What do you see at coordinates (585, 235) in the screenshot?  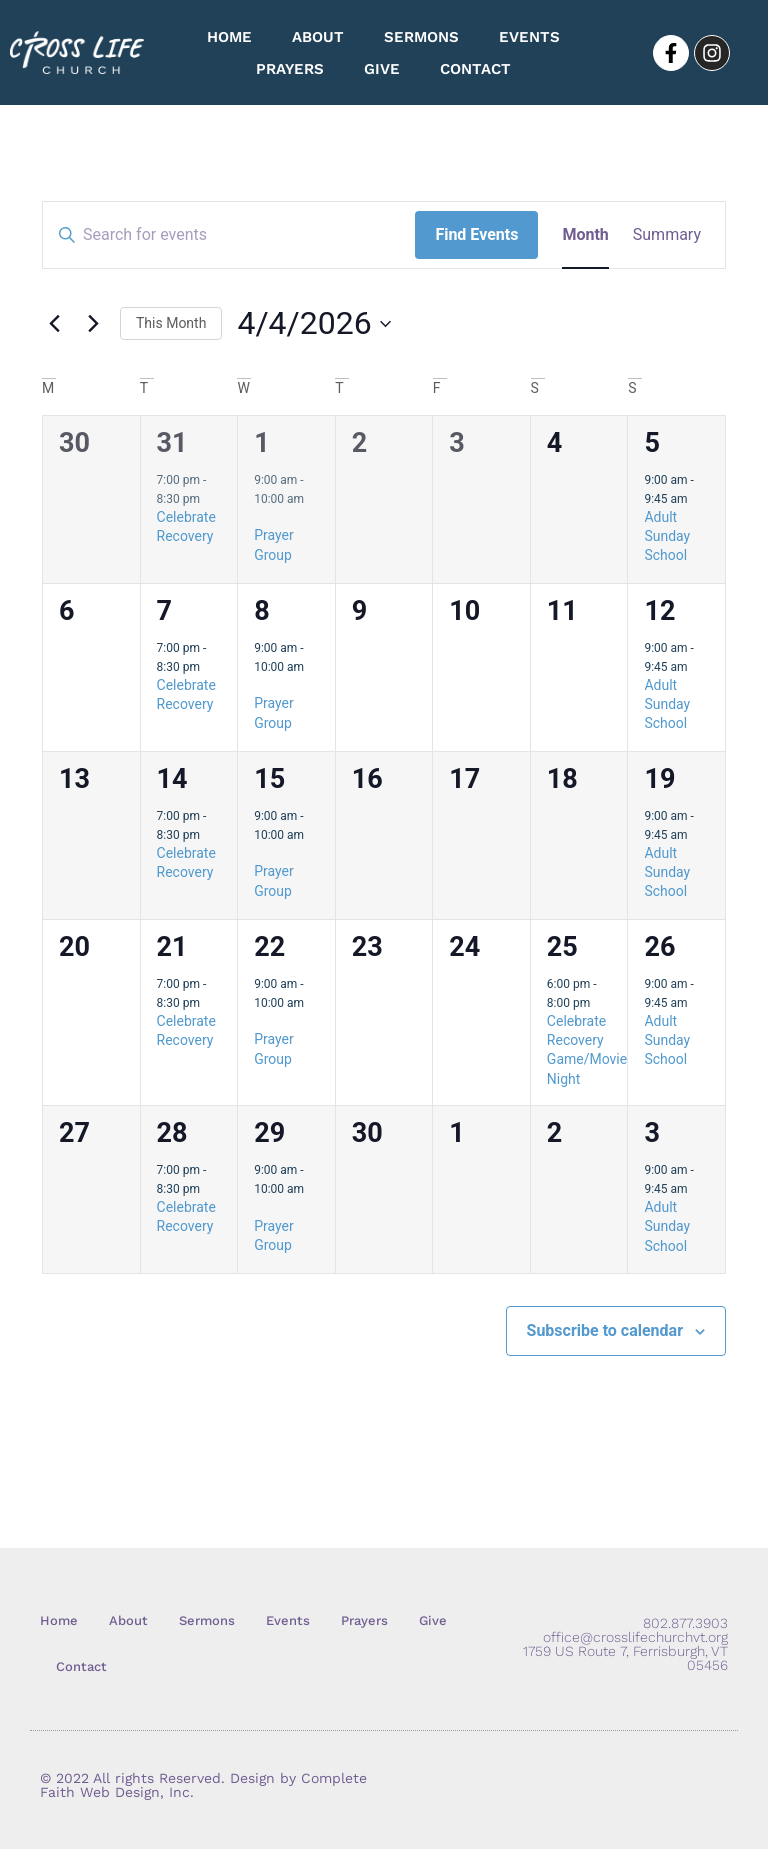 I see `[Display Events in Month View]` at bounding box center [585, 235].